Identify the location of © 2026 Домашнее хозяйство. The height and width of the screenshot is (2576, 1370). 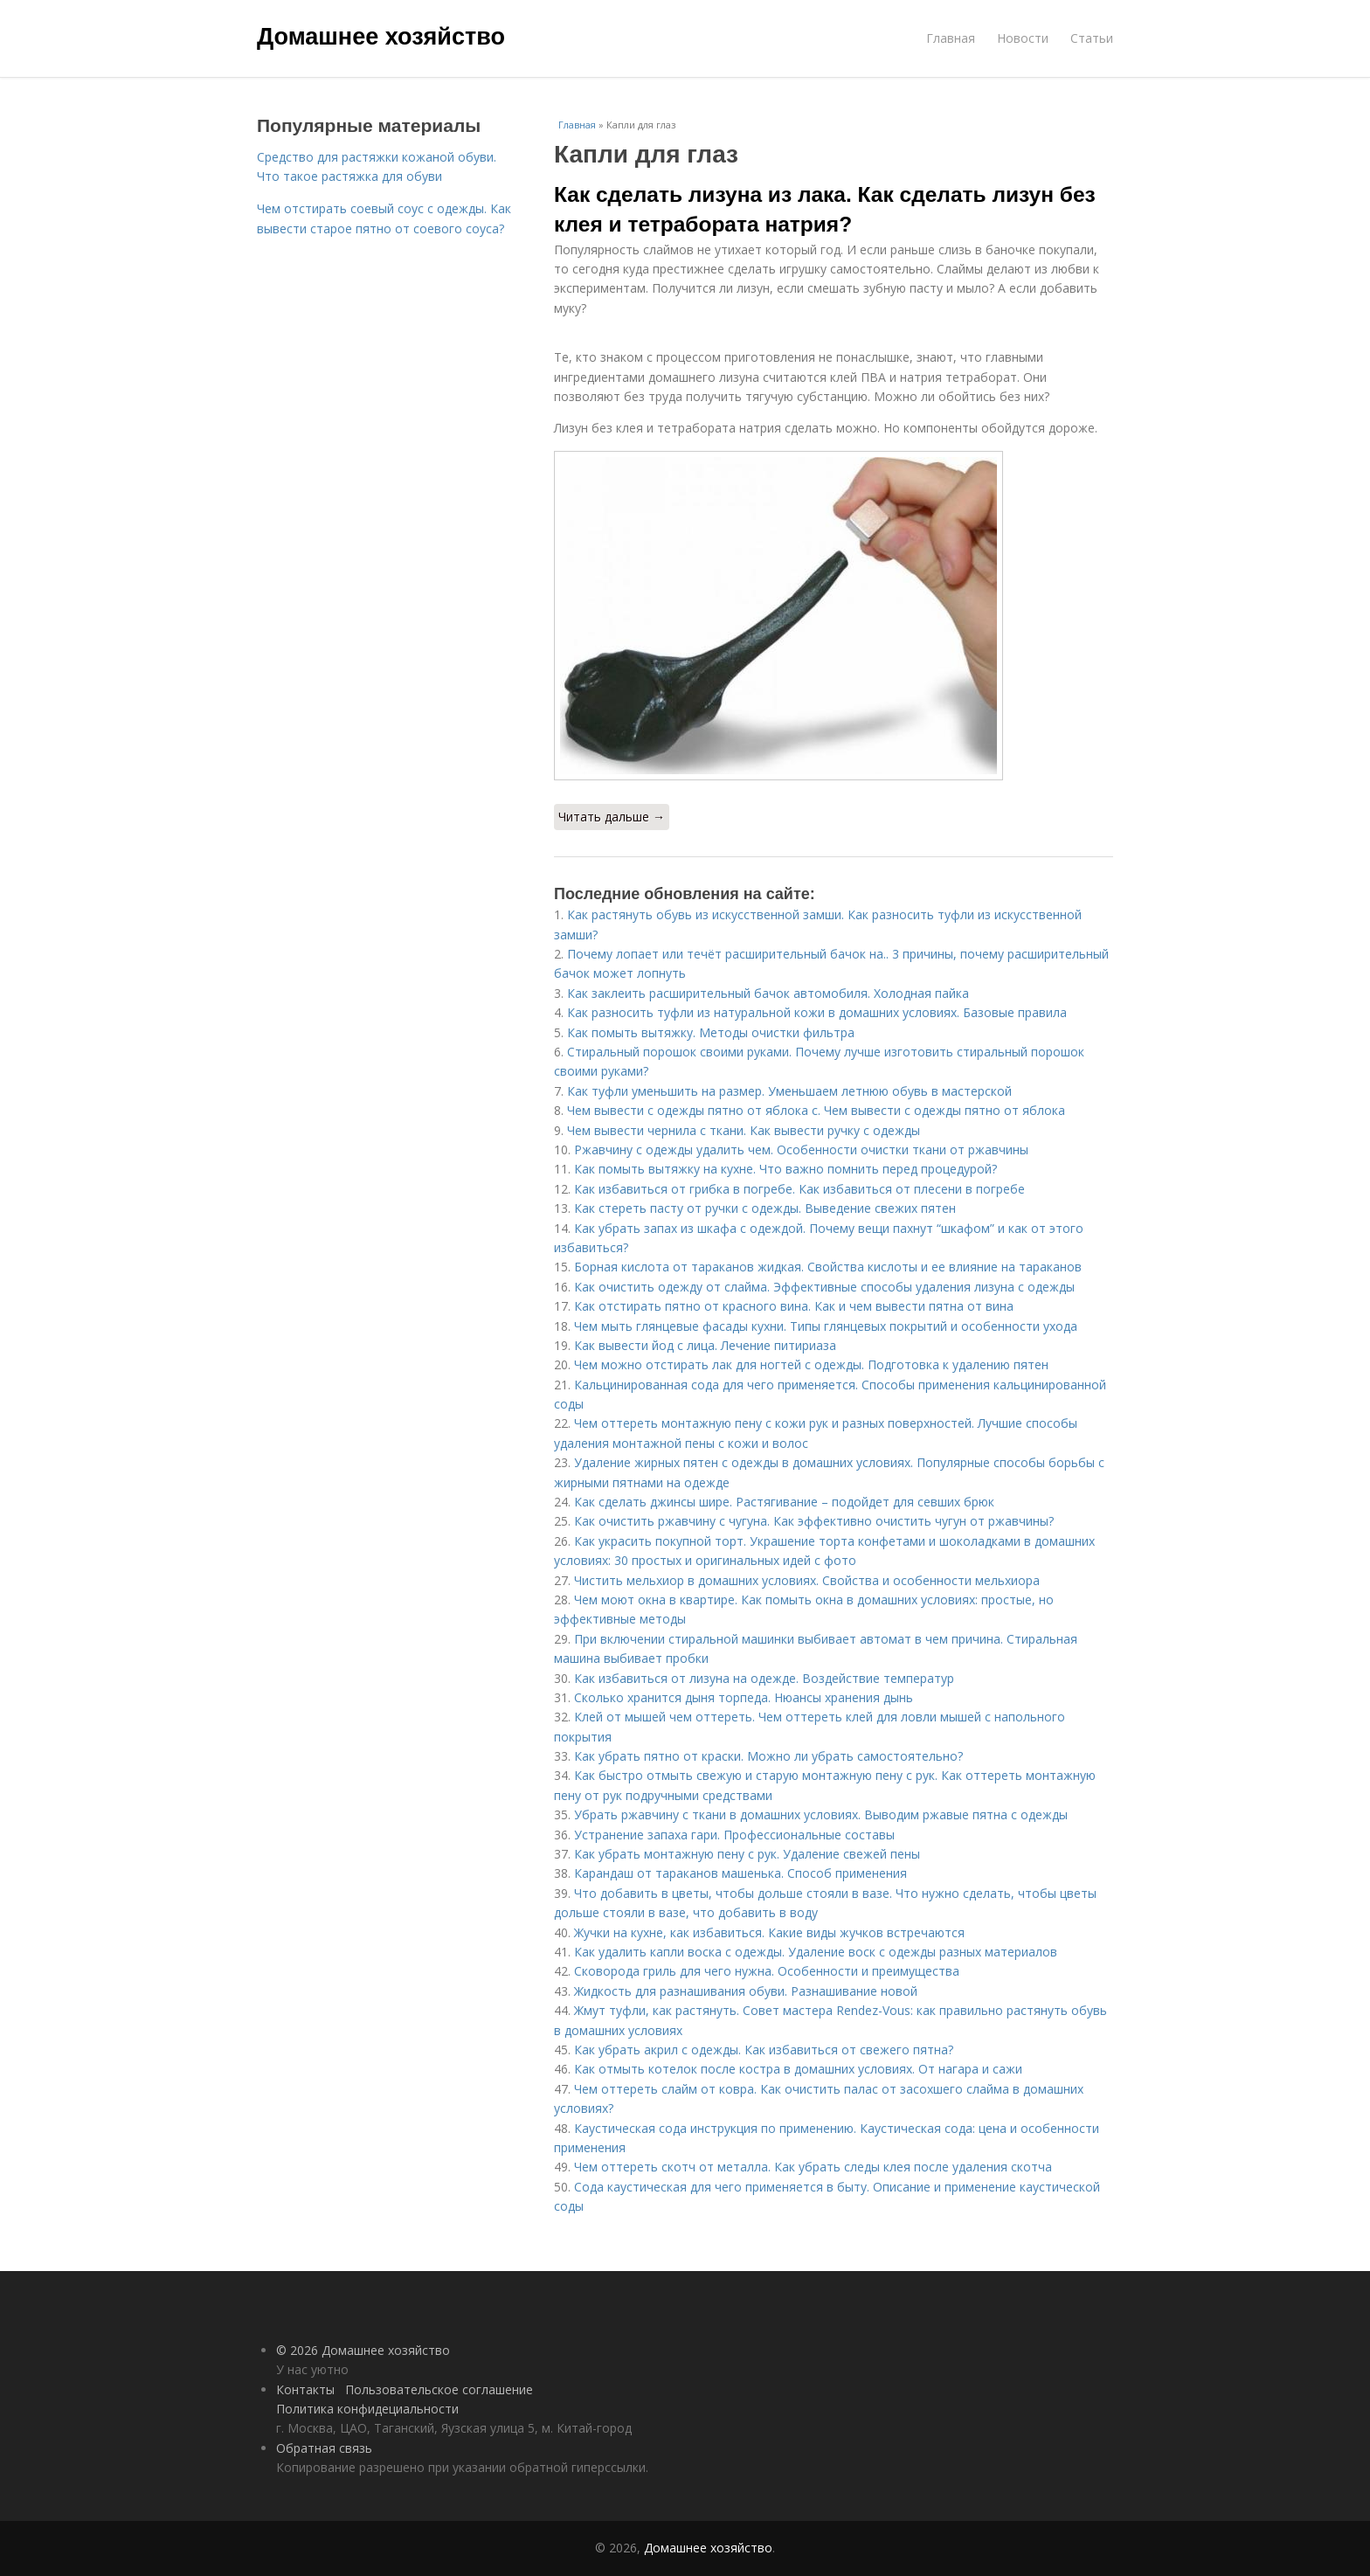
(363, 2350).